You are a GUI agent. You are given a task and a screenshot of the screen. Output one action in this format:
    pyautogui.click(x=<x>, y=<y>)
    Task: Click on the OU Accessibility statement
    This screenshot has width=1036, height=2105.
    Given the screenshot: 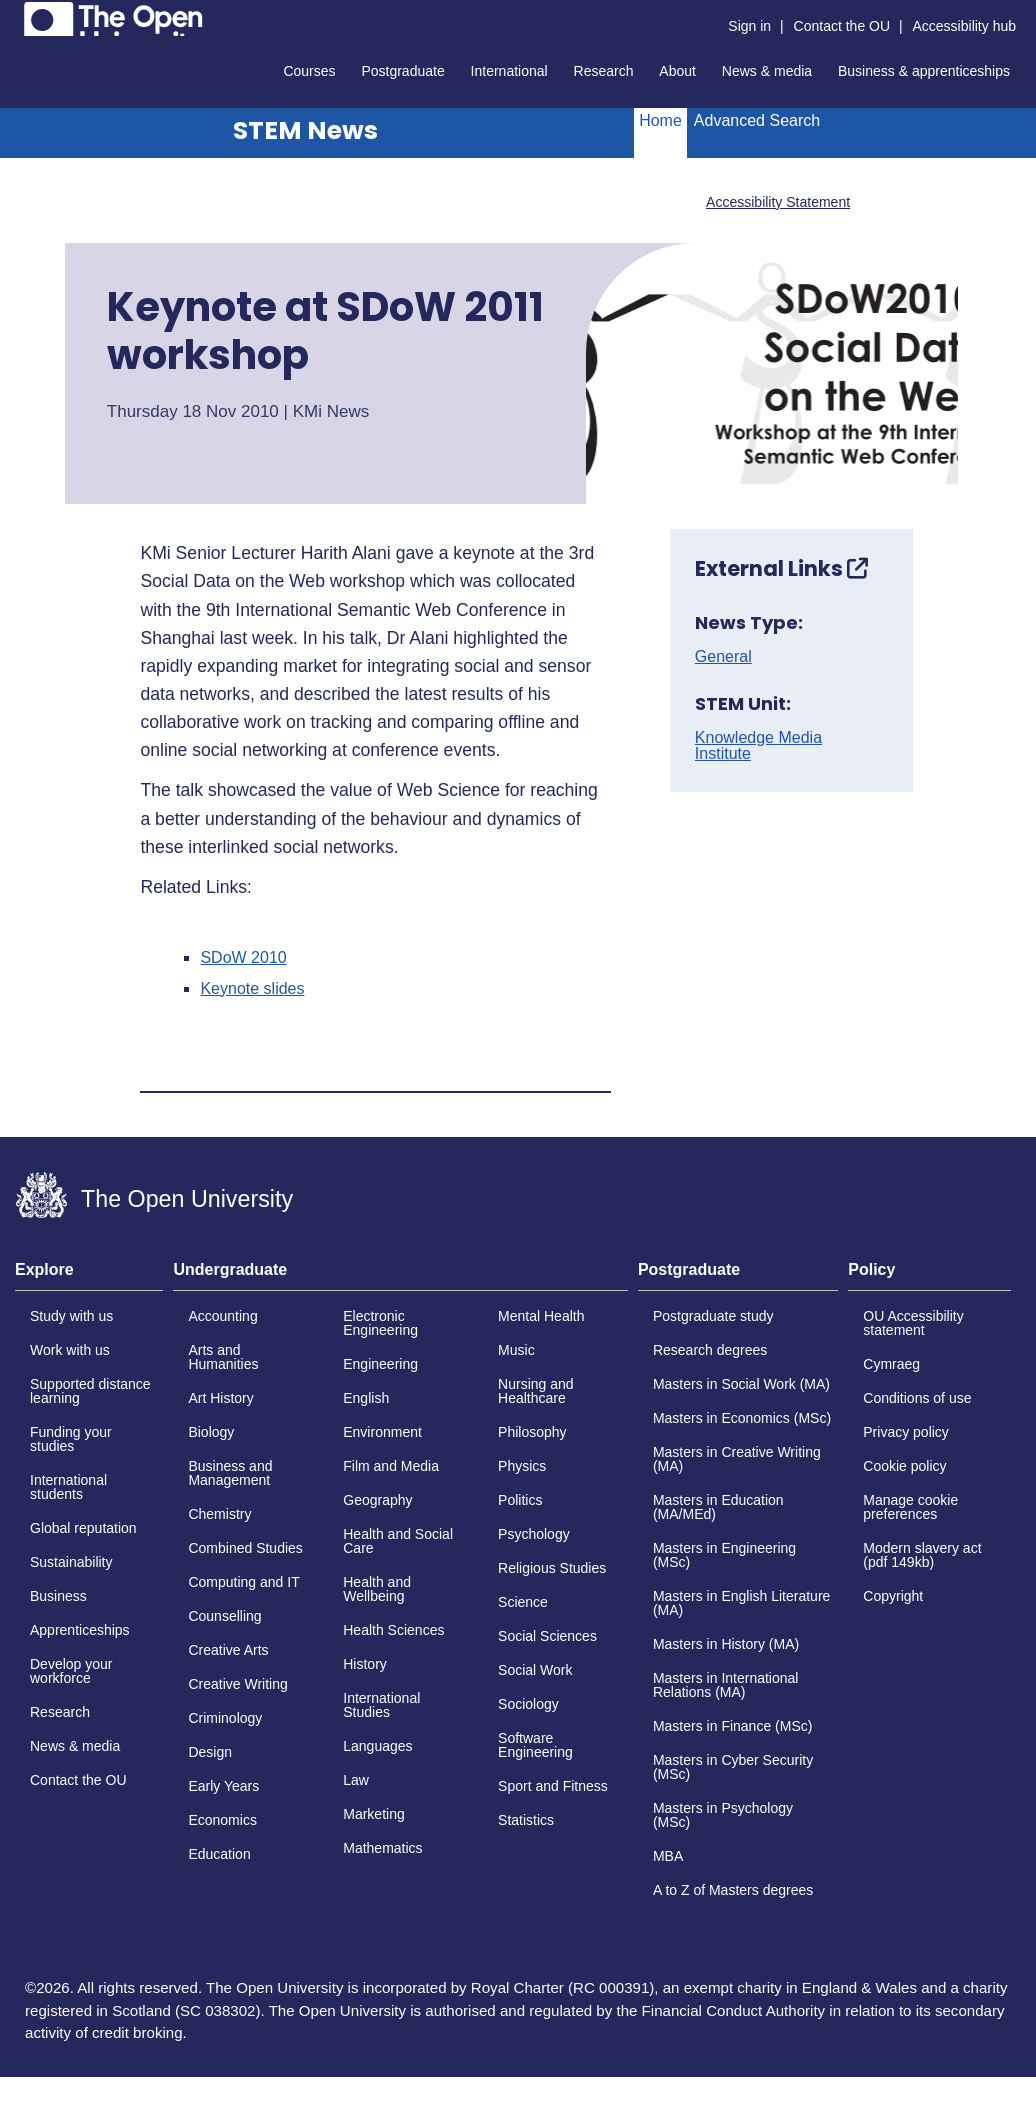 What is the action you would take?
    pyautogui.click(x=913, y=1323)
    